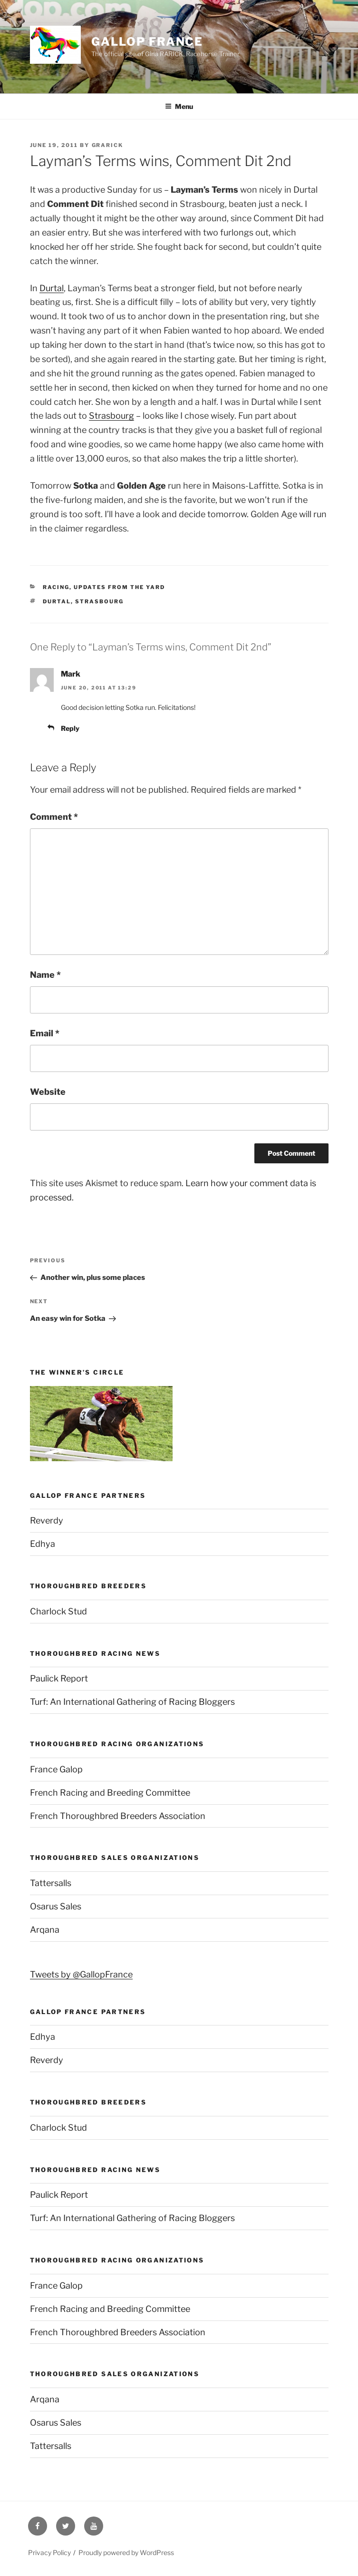  Describe the element at coordinates (42, 1544) in the screenshot. I see `Edhya` at that location.